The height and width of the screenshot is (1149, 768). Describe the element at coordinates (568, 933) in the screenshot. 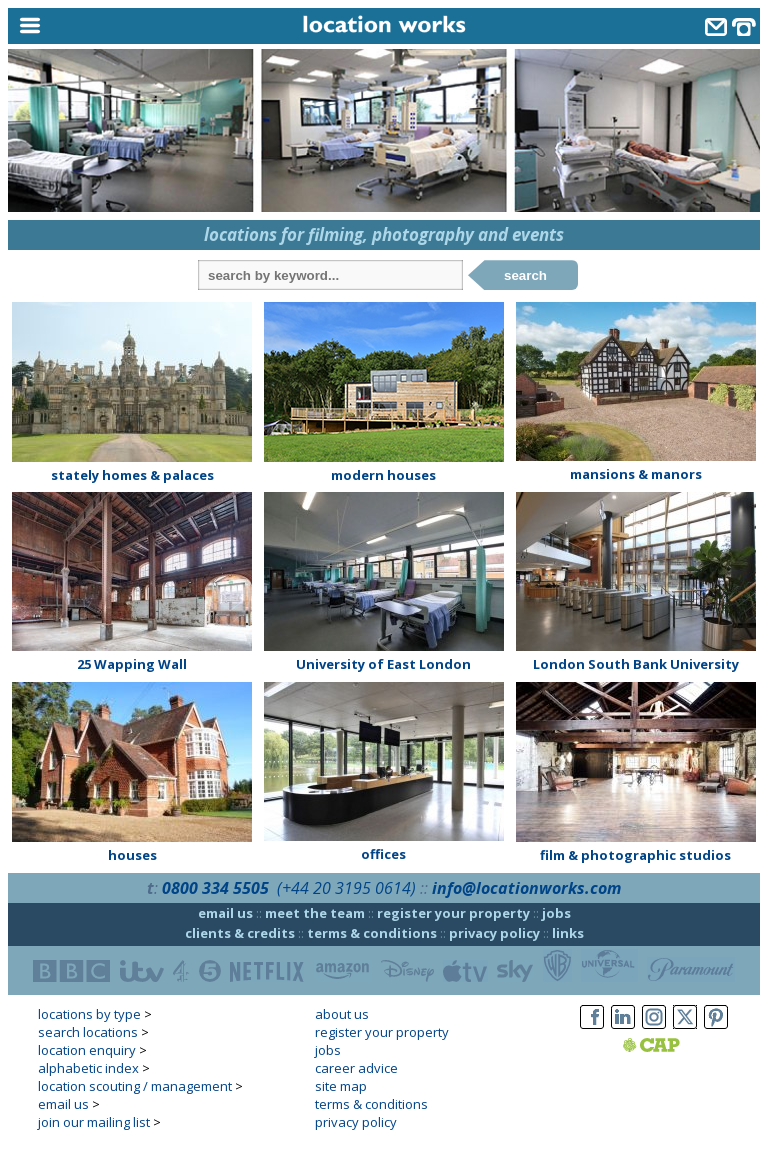

I see `links` at that location.